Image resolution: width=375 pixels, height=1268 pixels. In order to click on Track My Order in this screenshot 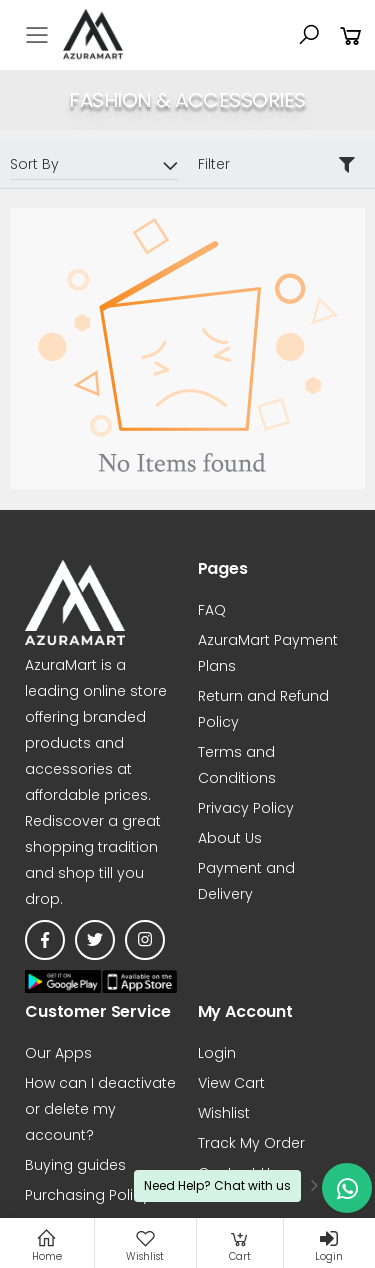, I will do `click(251, 1143)`.